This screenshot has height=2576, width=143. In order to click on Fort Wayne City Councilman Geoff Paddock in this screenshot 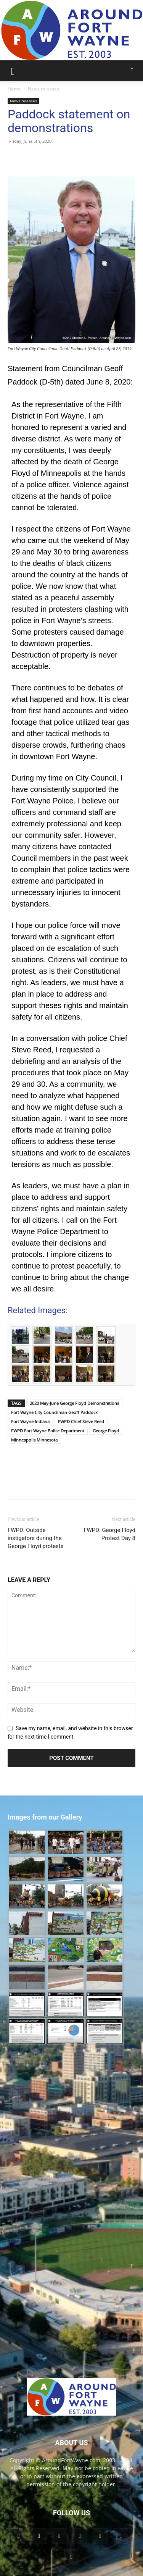, I will do `click(54, 1412)`.